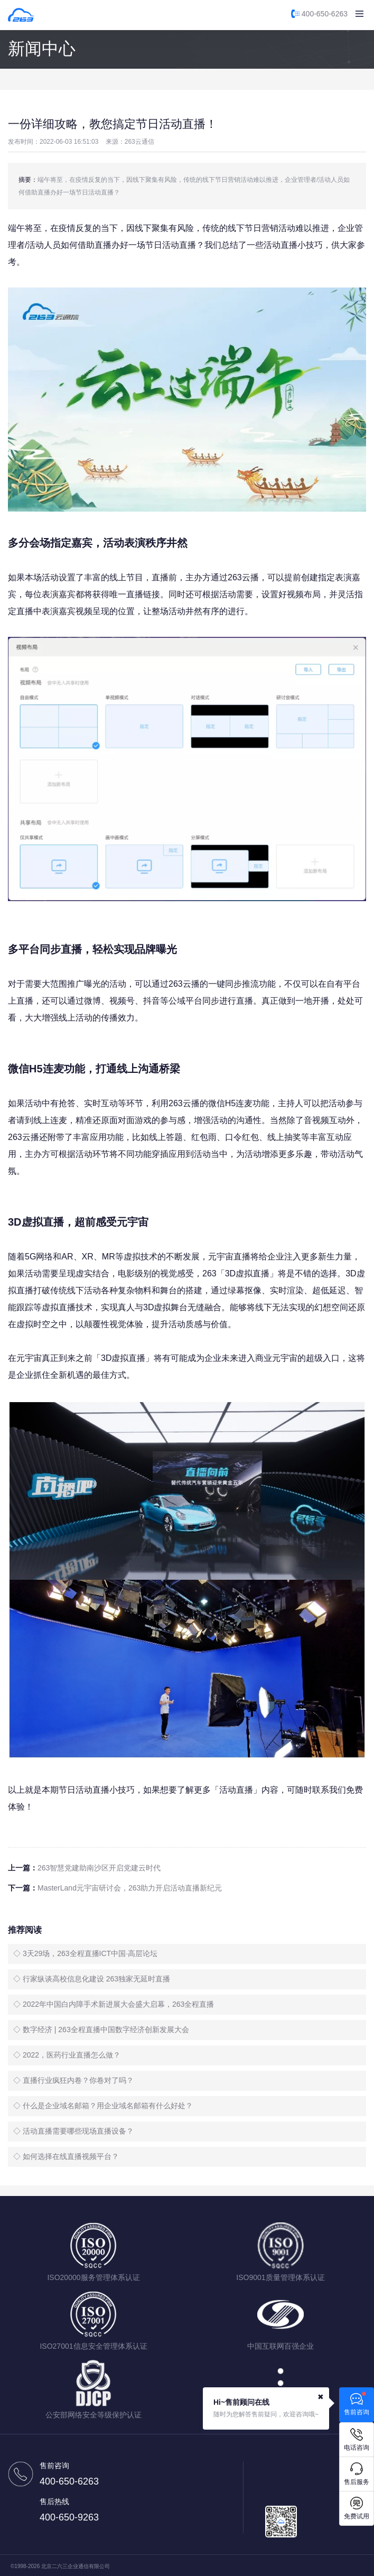  I want to click on ◇ 行家纵谈高校信息化建设 263独家无延时直播, so click(91, 1979).